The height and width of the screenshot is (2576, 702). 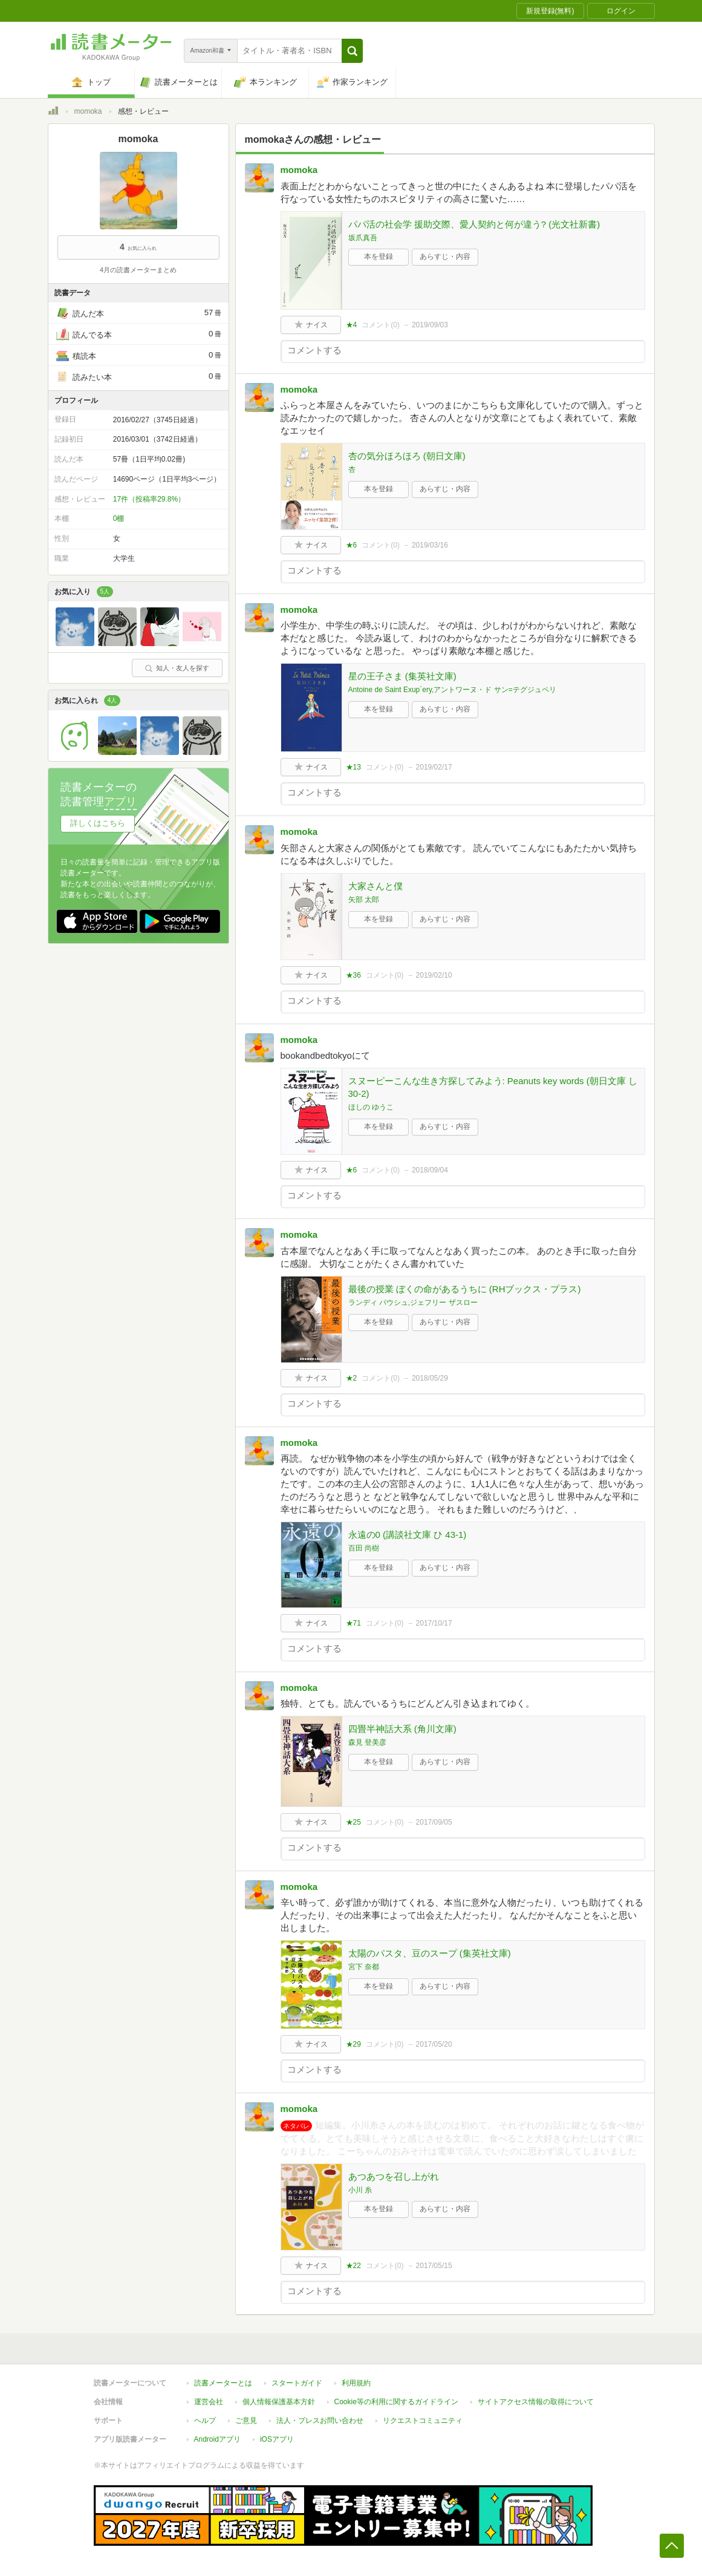 I want to click on ★13, so click(x=353, y=767).